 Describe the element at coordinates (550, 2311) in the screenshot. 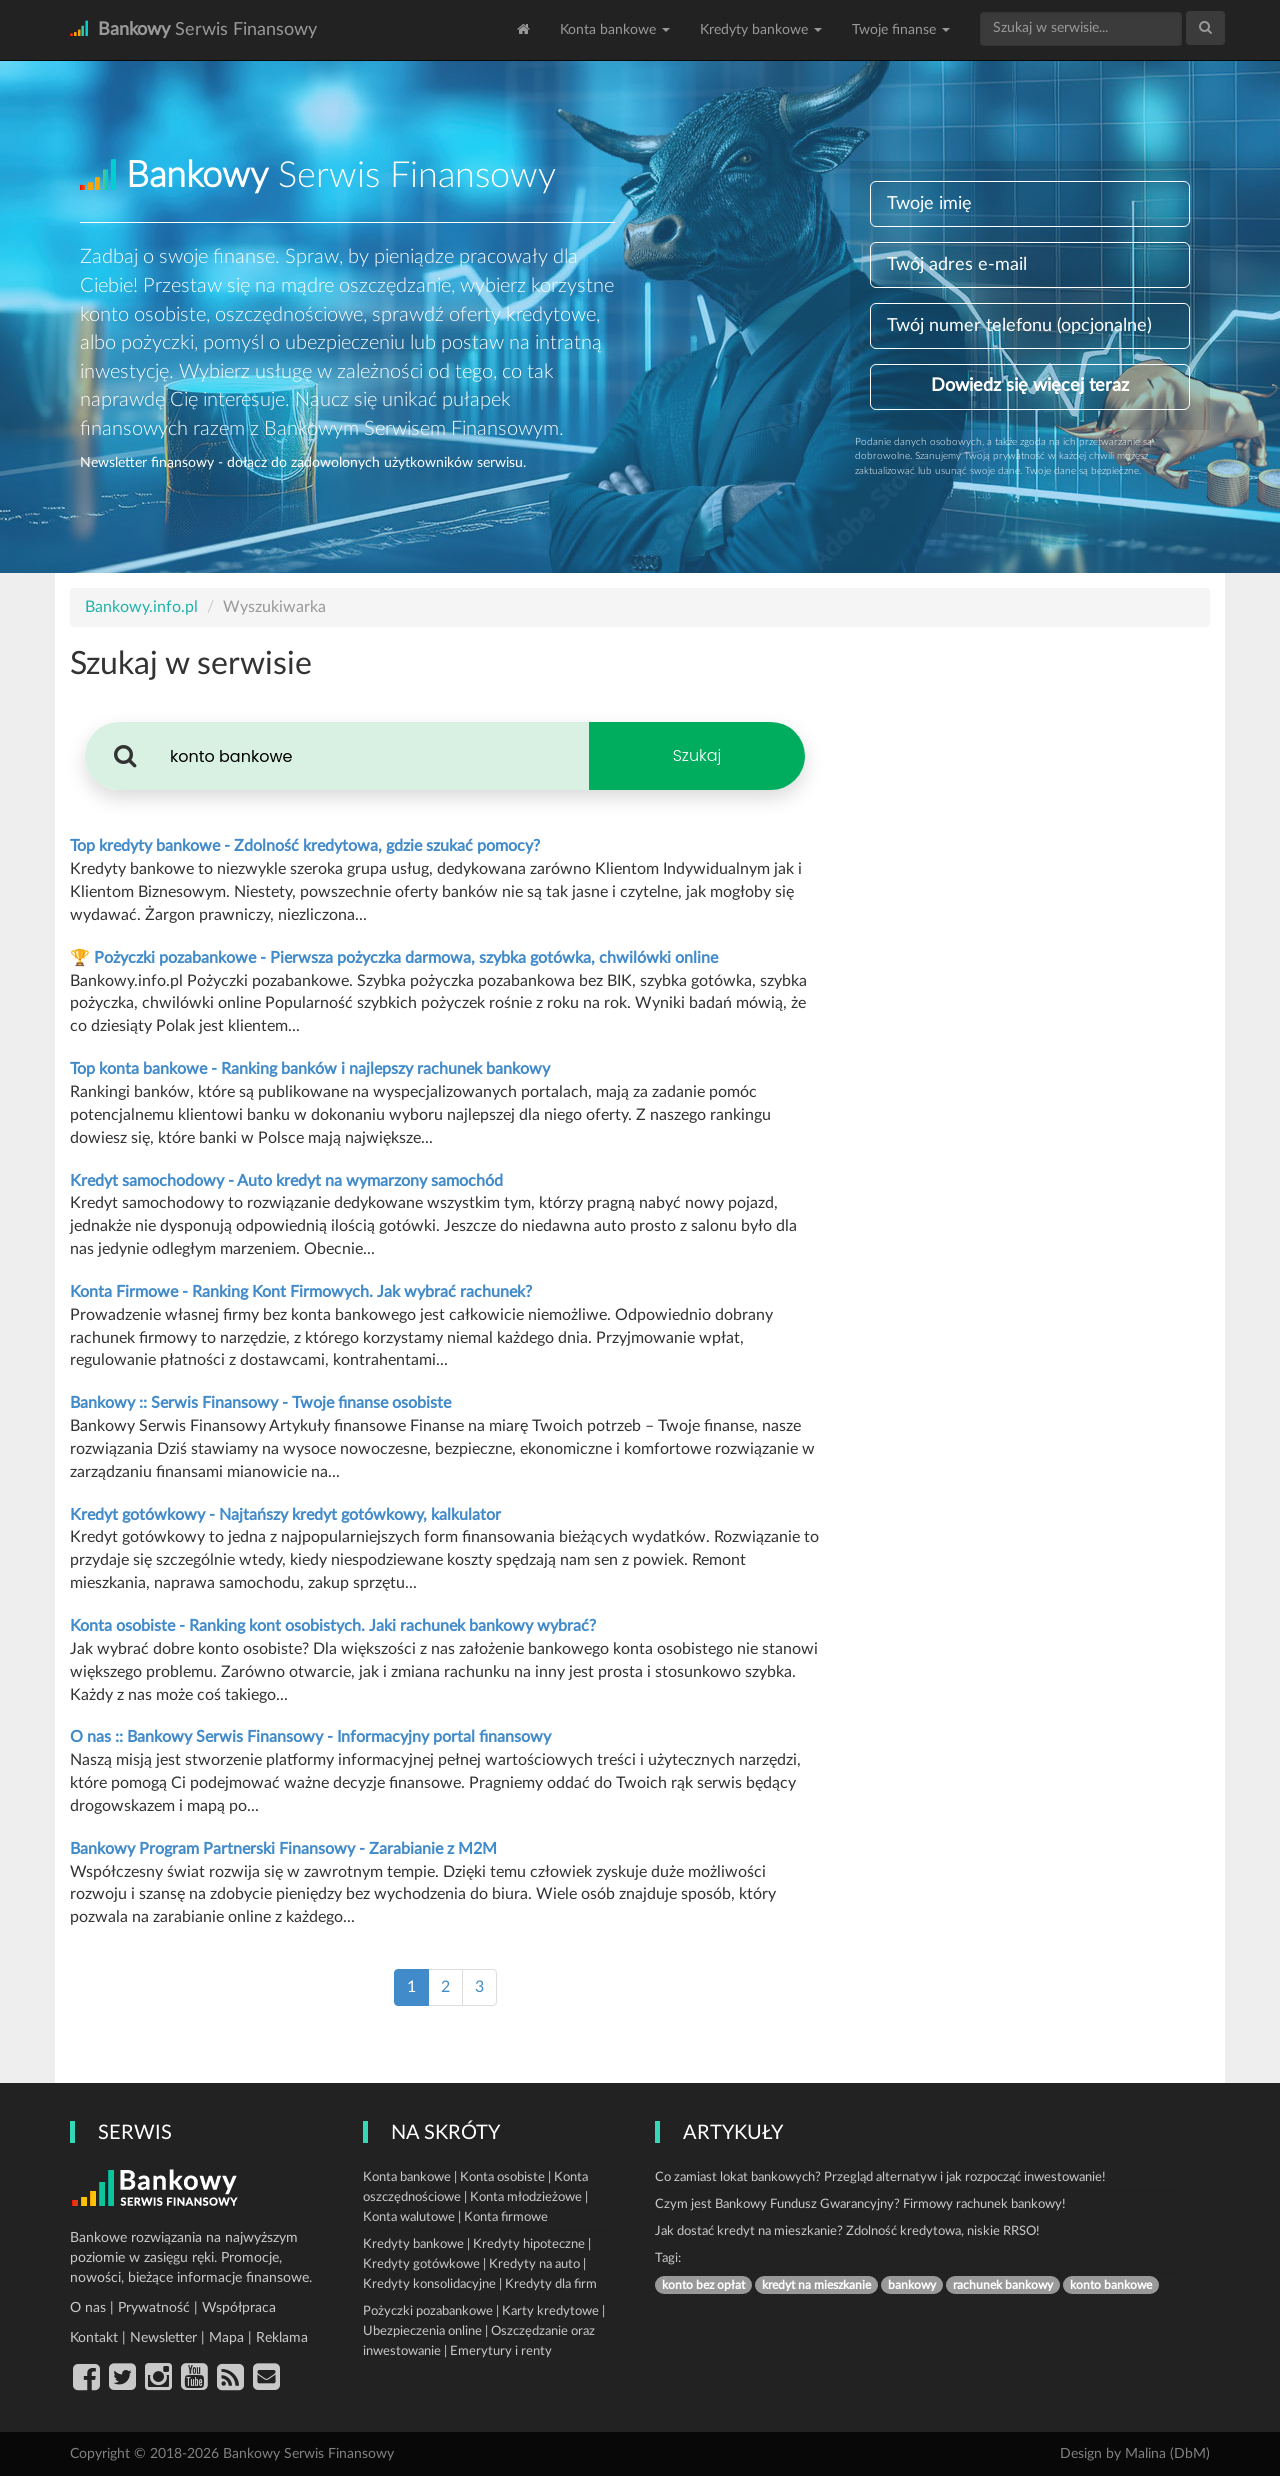

I see `Karty kredytowe` at that location.